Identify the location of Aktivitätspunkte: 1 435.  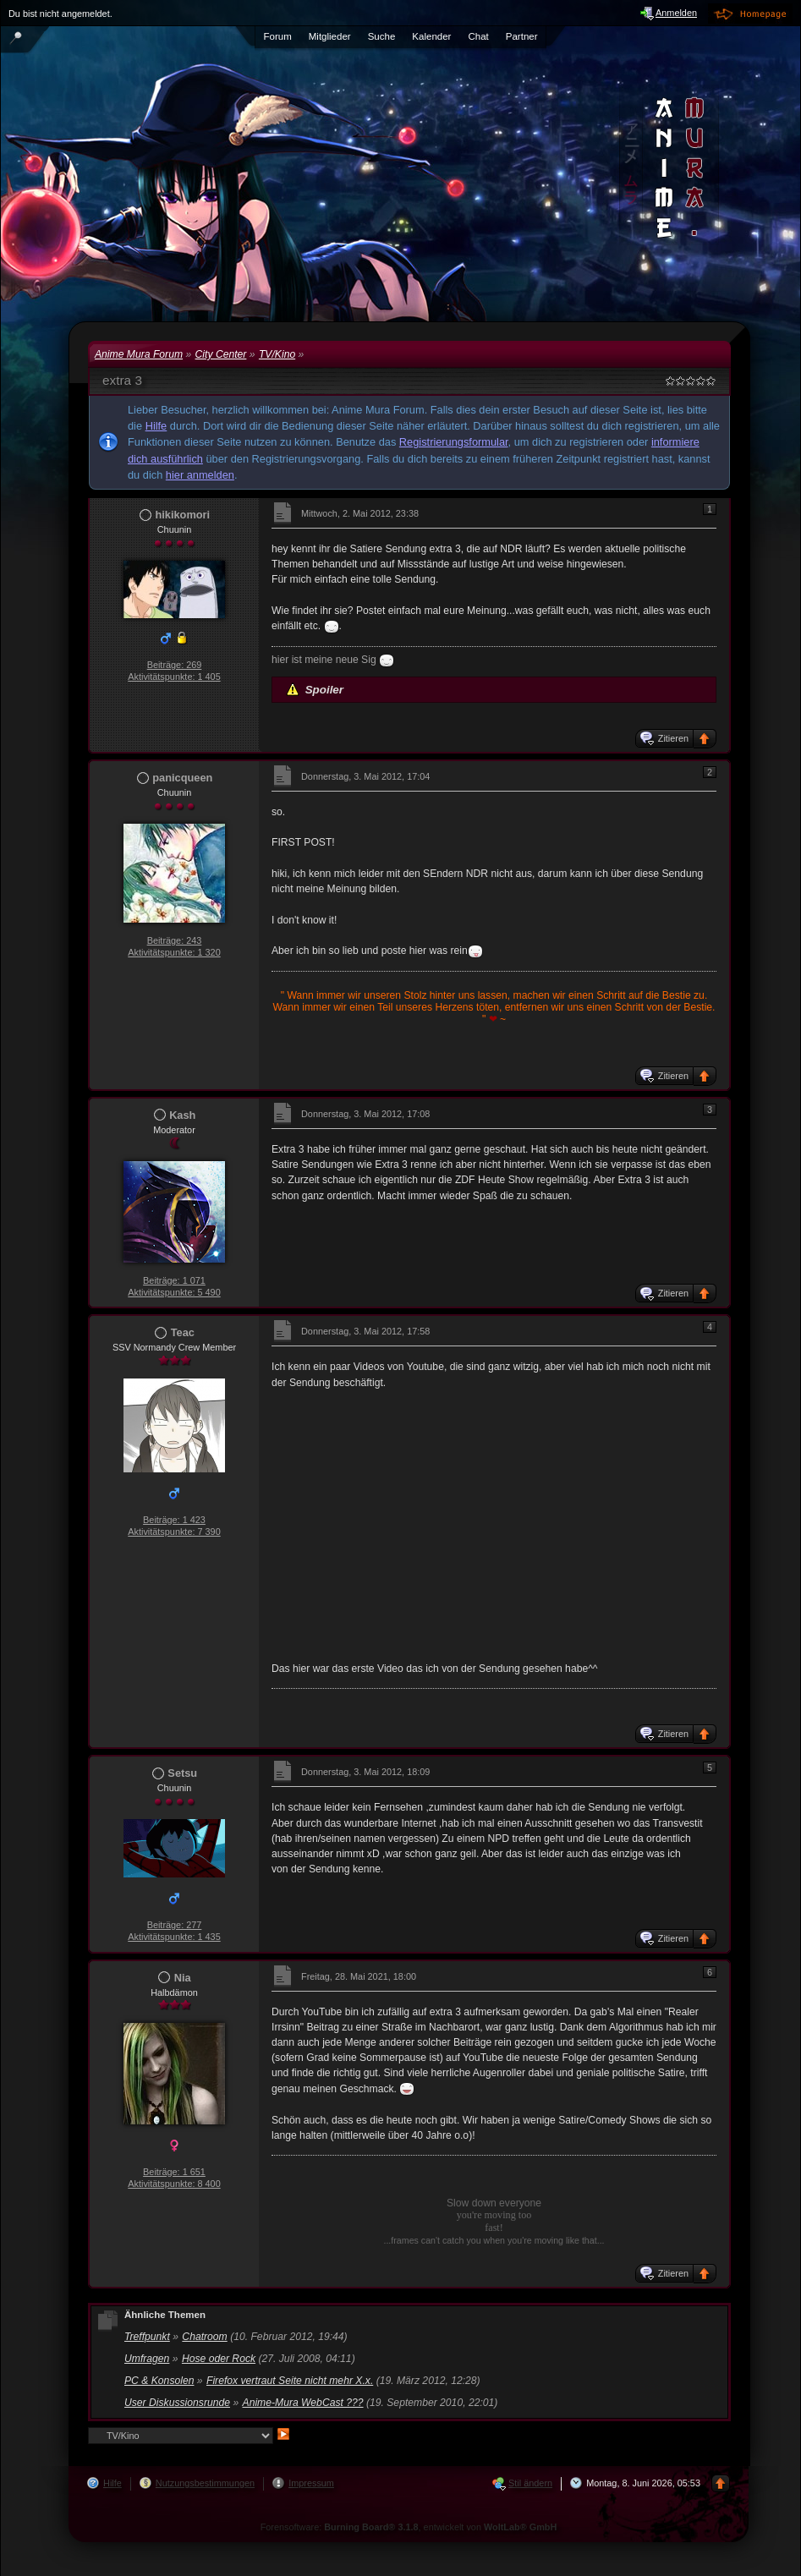
(174, 1937).